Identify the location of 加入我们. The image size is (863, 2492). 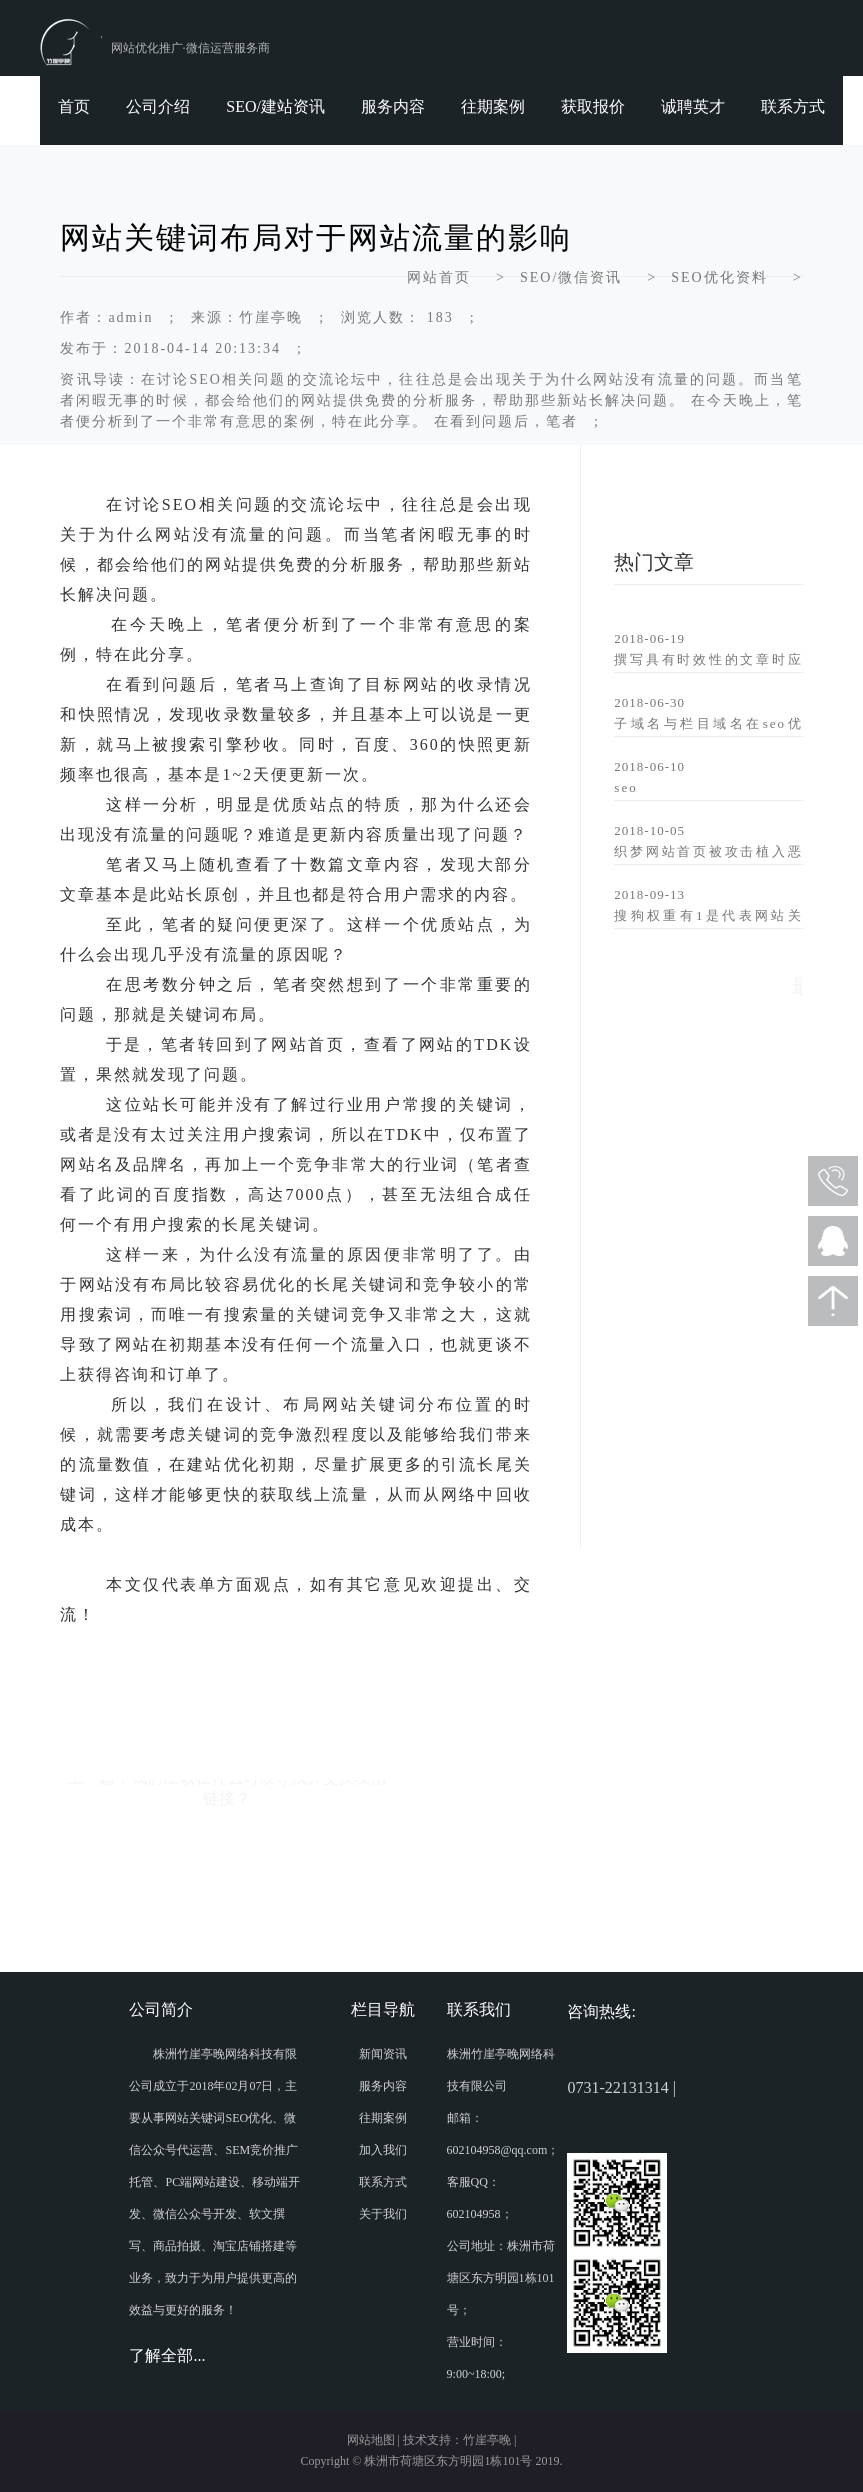
(383, 2150).